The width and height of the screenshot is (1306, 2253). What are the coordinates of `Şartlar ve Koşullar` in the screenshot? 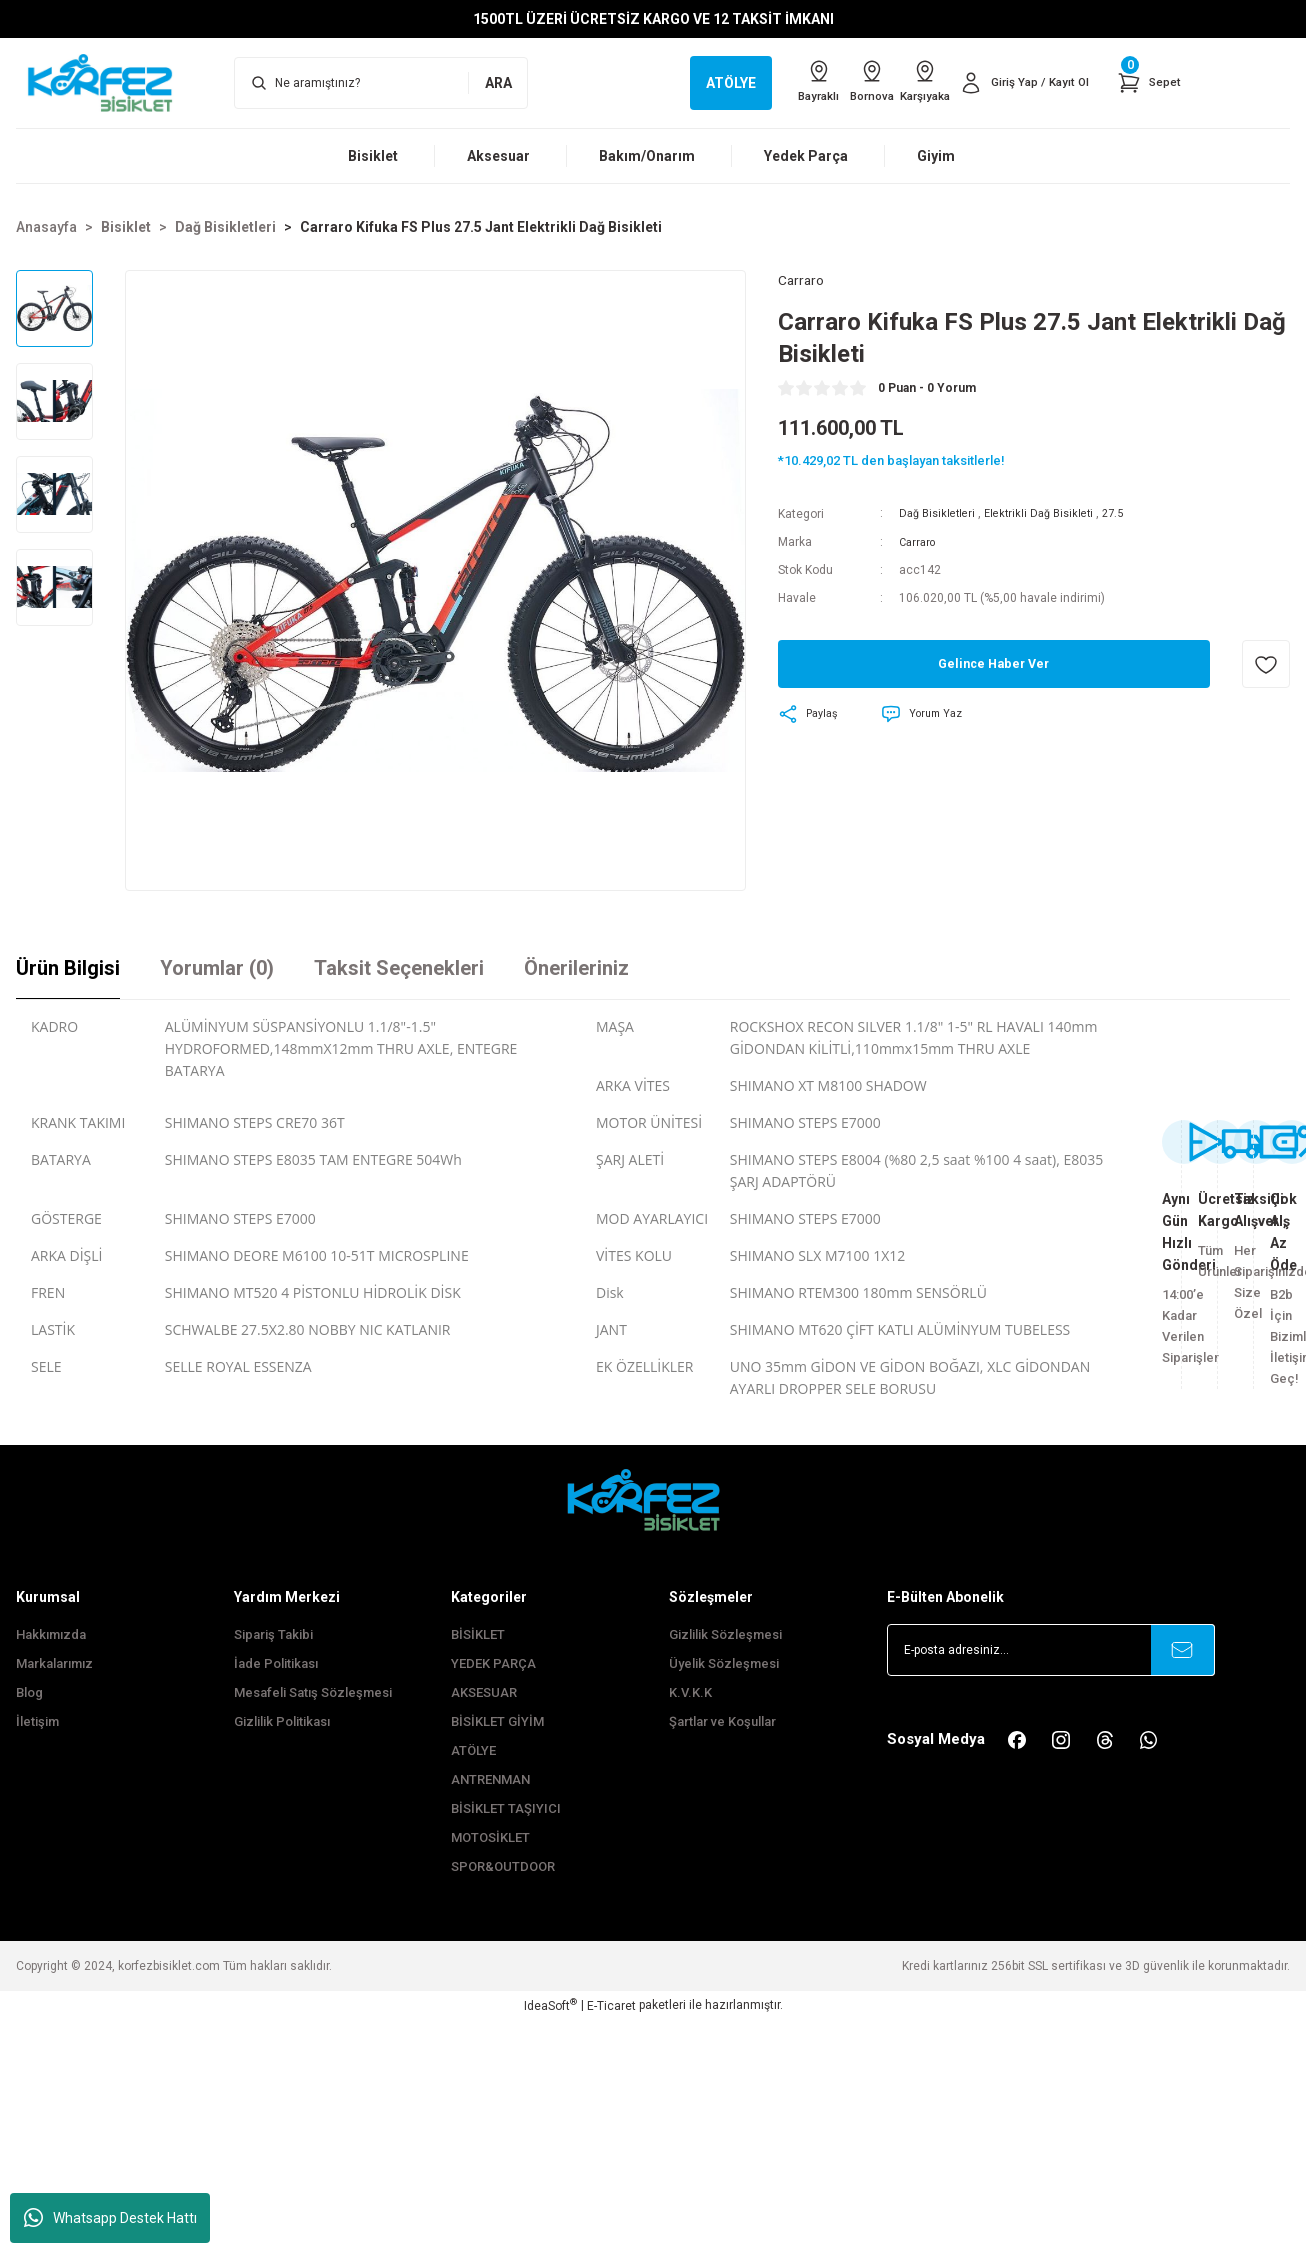 It's located at (722, 1721).